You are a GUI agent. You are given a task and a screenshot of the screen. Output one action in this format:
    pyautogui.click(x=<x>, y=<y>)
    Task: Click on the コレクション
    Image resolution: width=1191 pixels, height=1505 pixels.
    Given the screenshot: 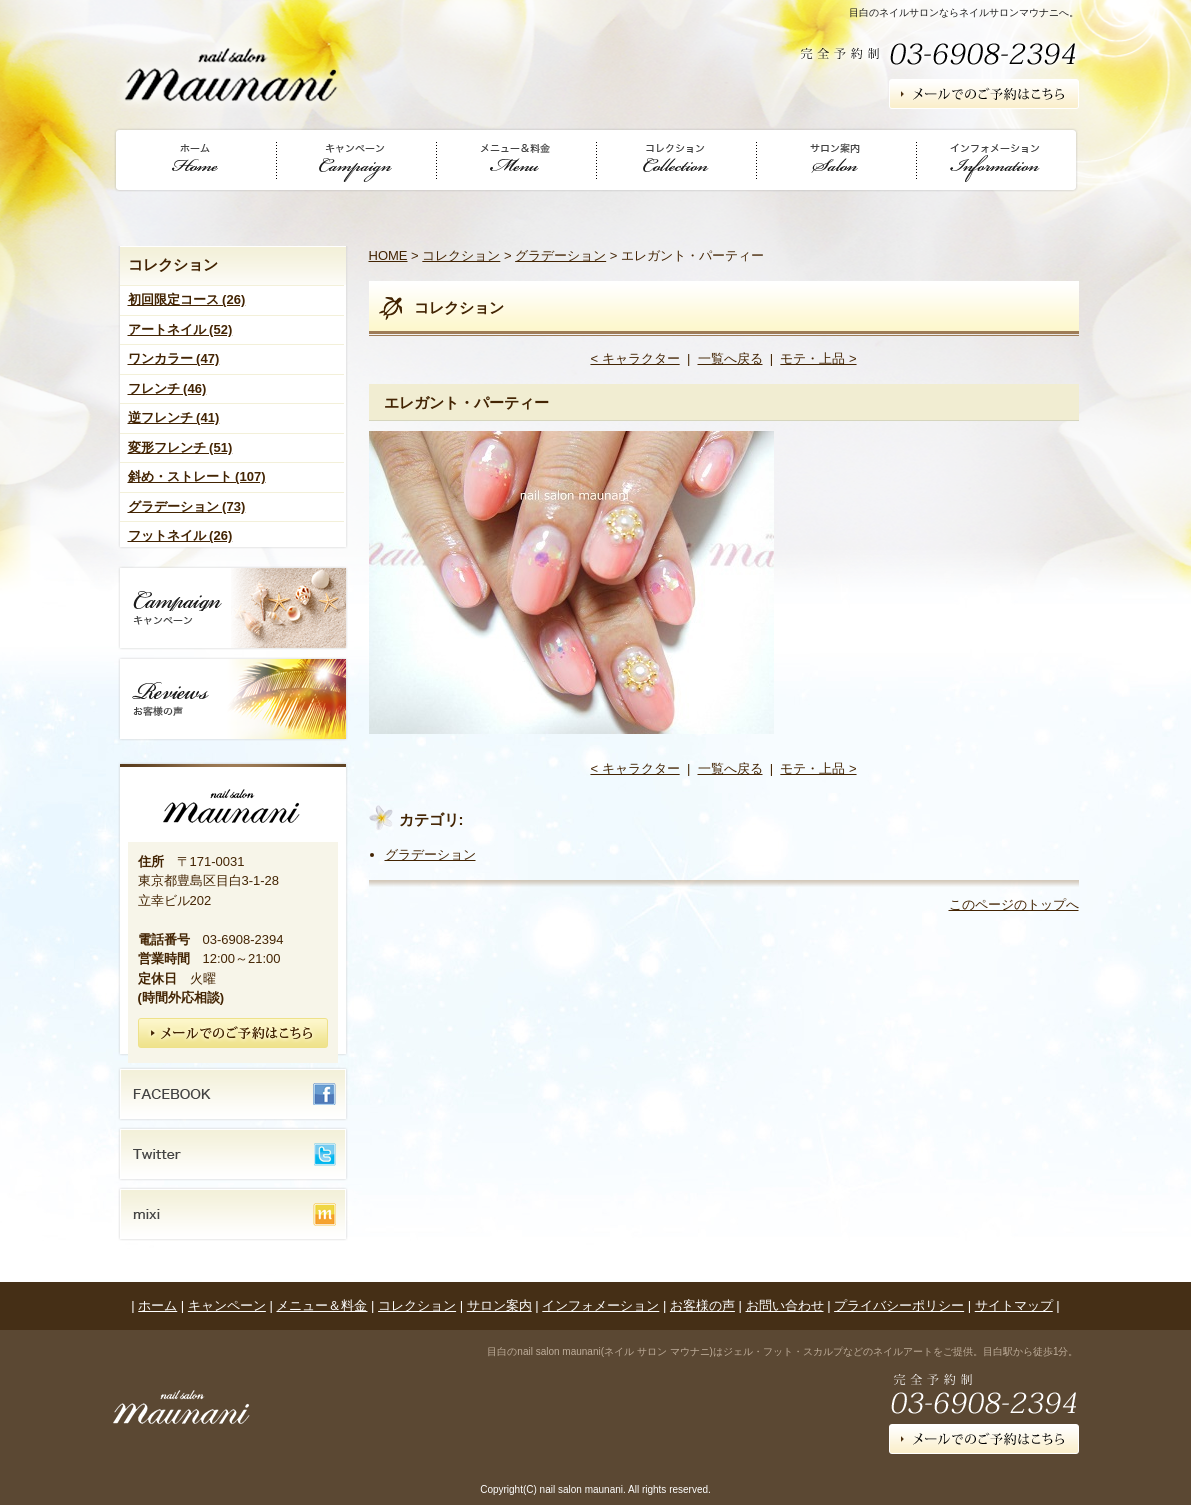 What is the action you would take?
    pyautogui.click(x=461, y=255)
    